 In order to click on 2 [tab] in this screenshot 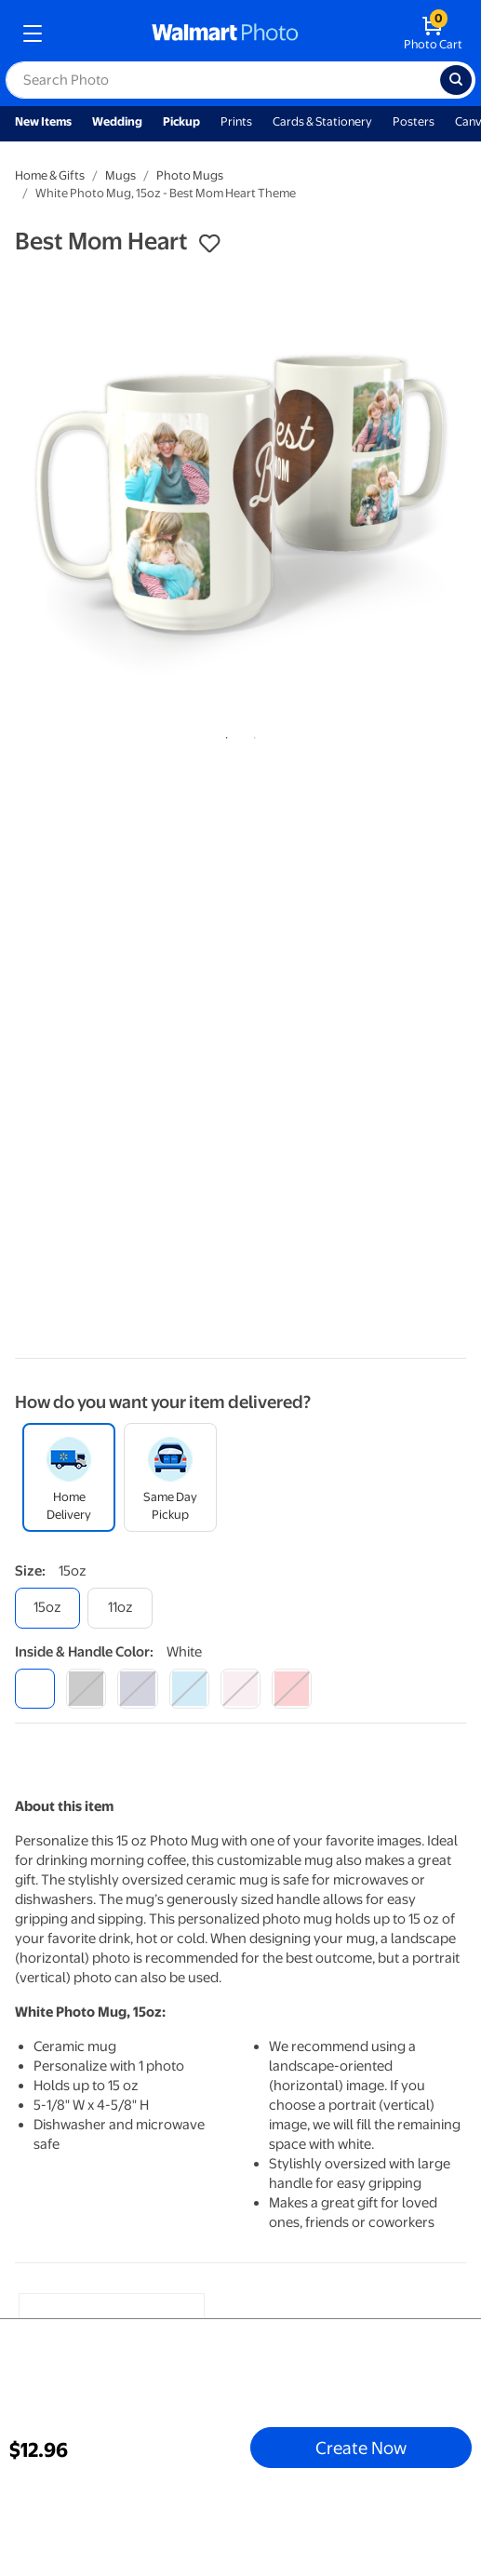, I will do `click(251, 734)`.